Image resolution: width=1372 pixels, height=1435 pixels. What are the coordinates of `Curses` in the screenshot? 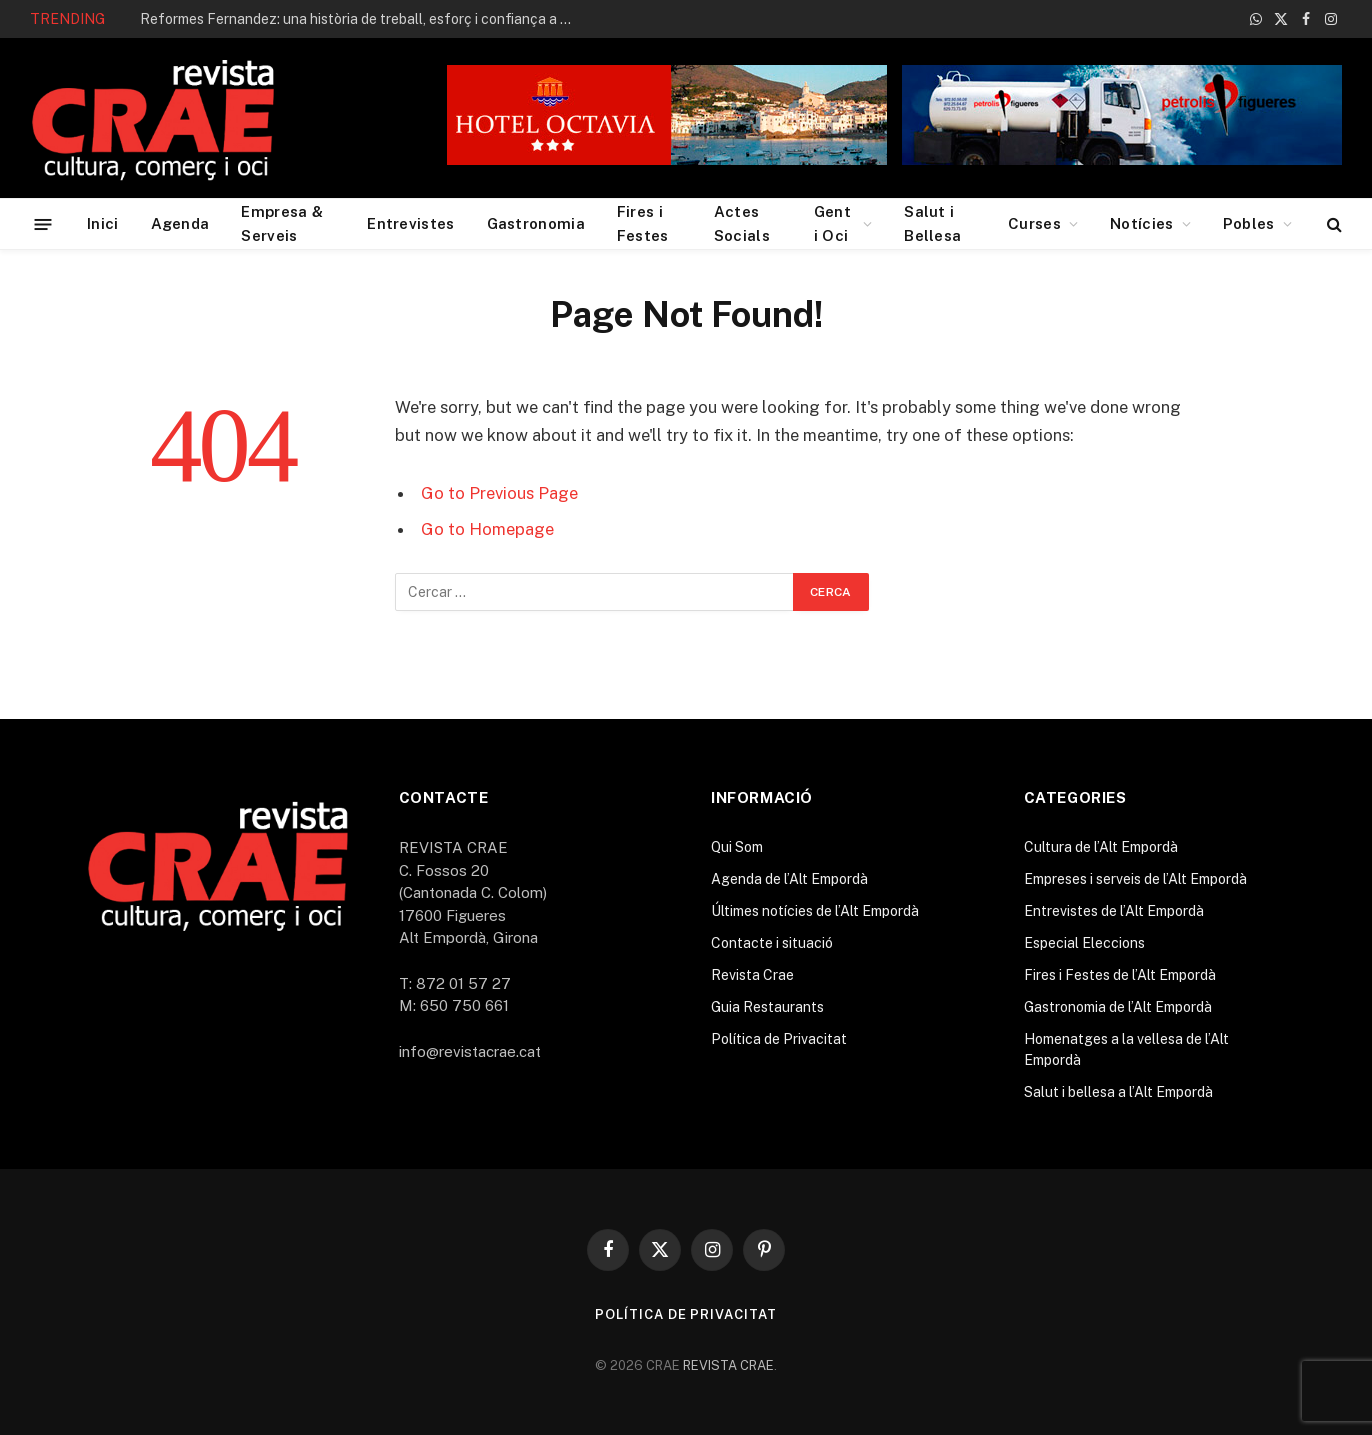 It's located at (1034, 223).